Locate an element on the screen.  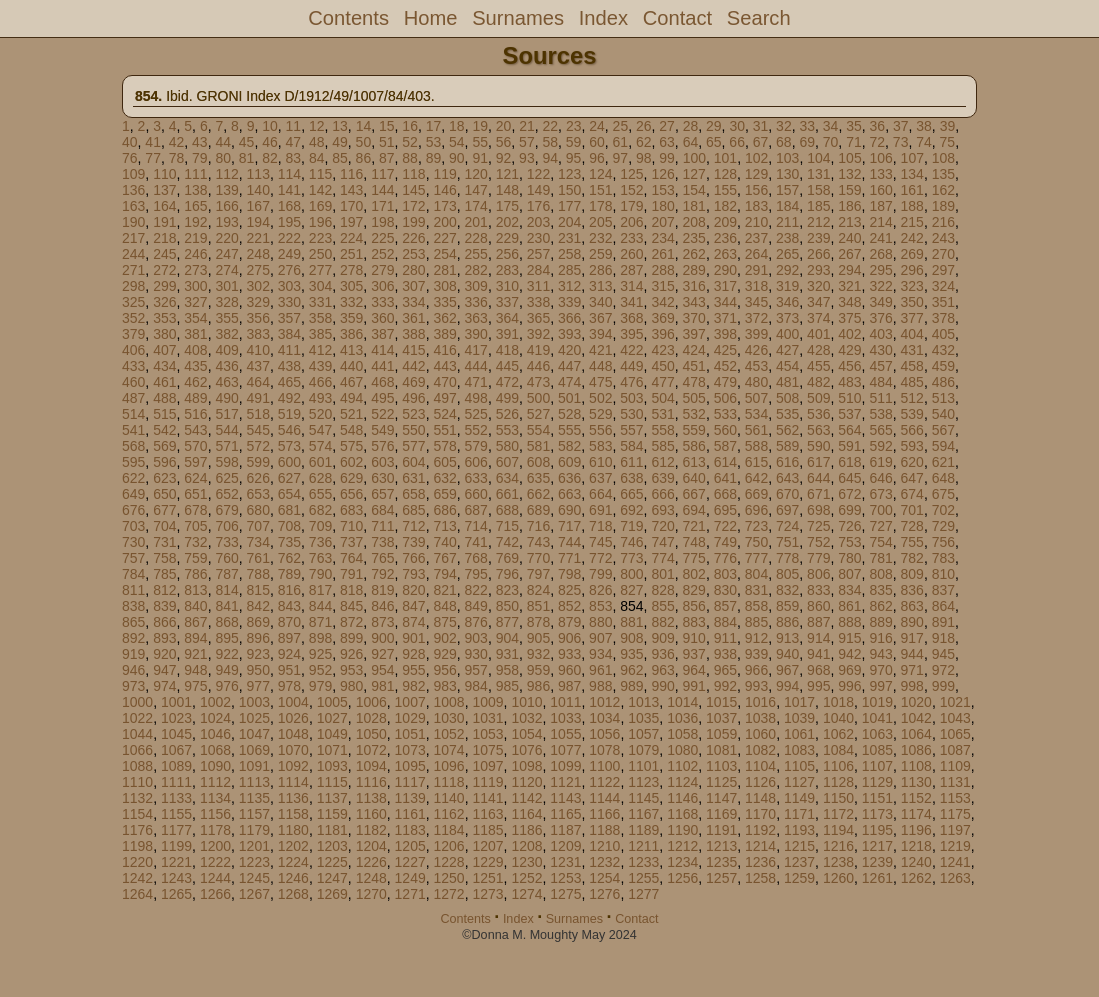
635 is located at coordinates (538, 478).